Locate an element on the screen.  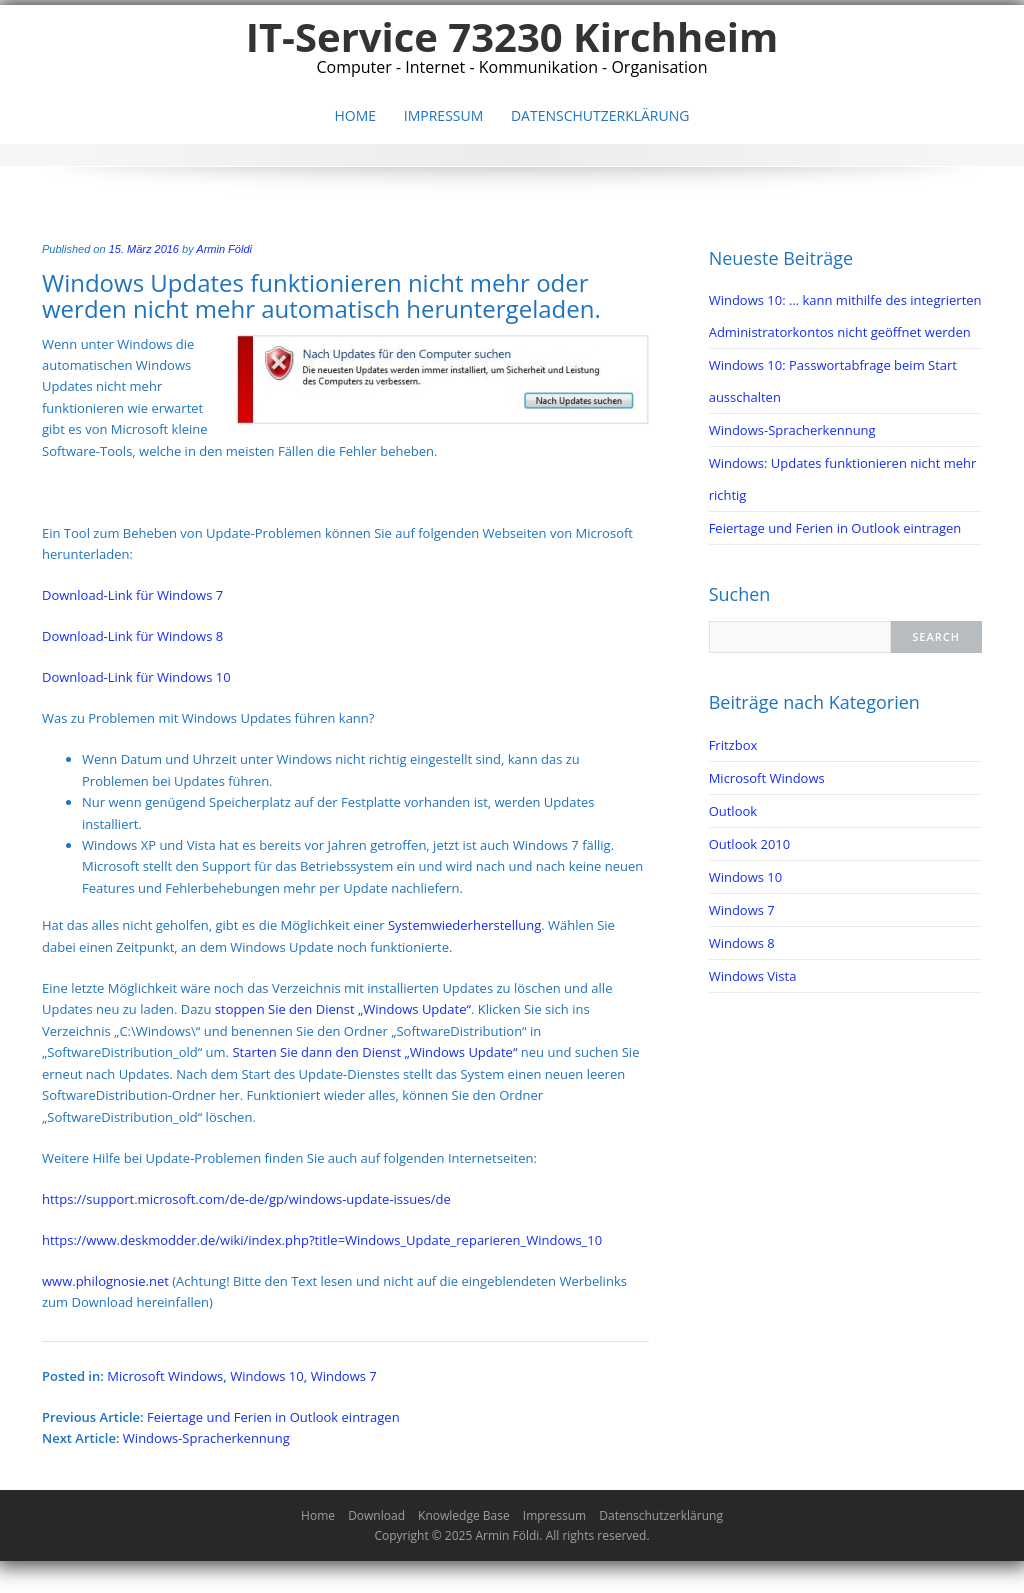
https://www.deskmodder.de/wiki/index.php?title=Windows_Update_reparieren_Windows_10 is located at coordinates (322, 1240).